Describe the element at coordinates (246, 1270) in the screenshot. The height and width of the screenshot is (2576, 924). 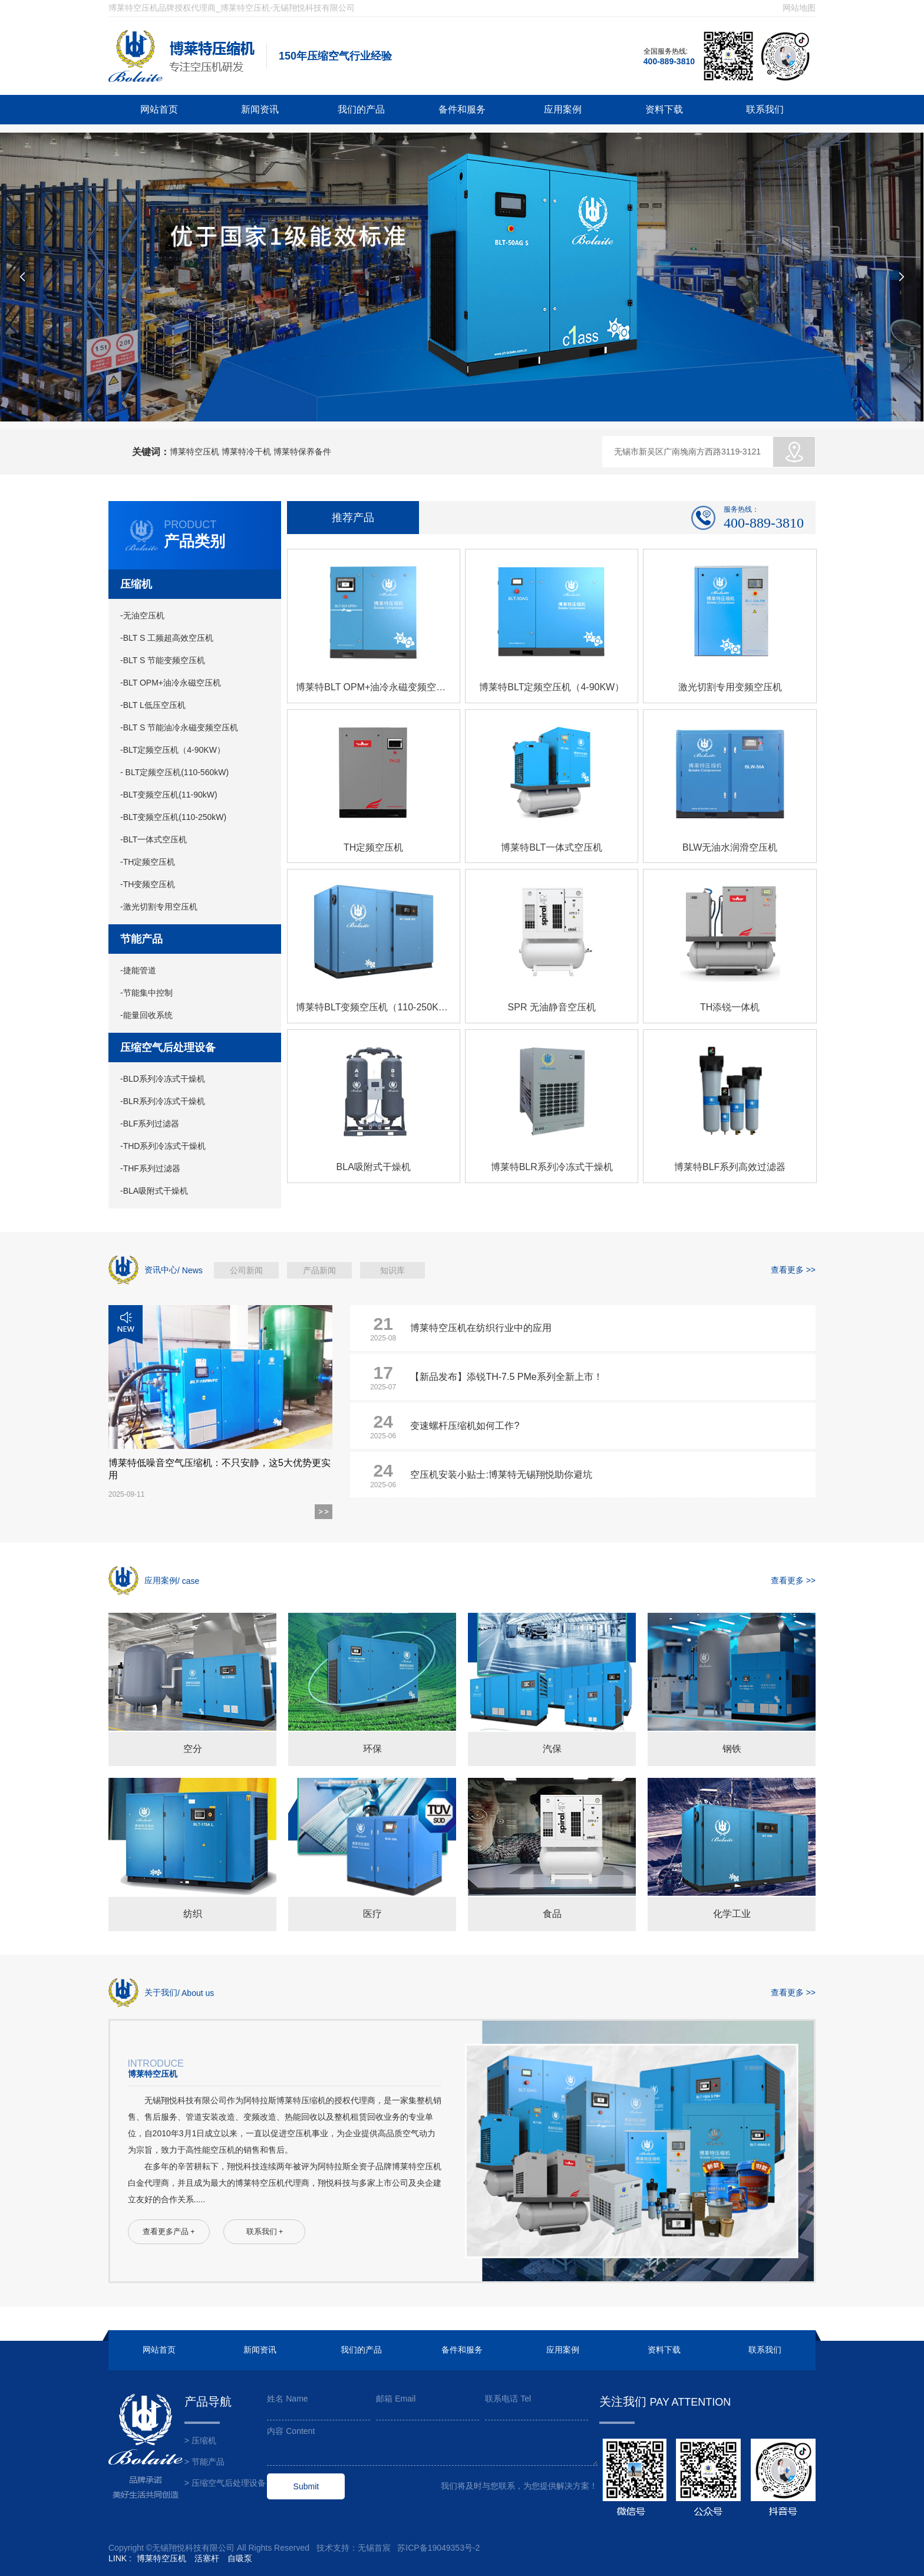
I see `公司新闻` at that location.